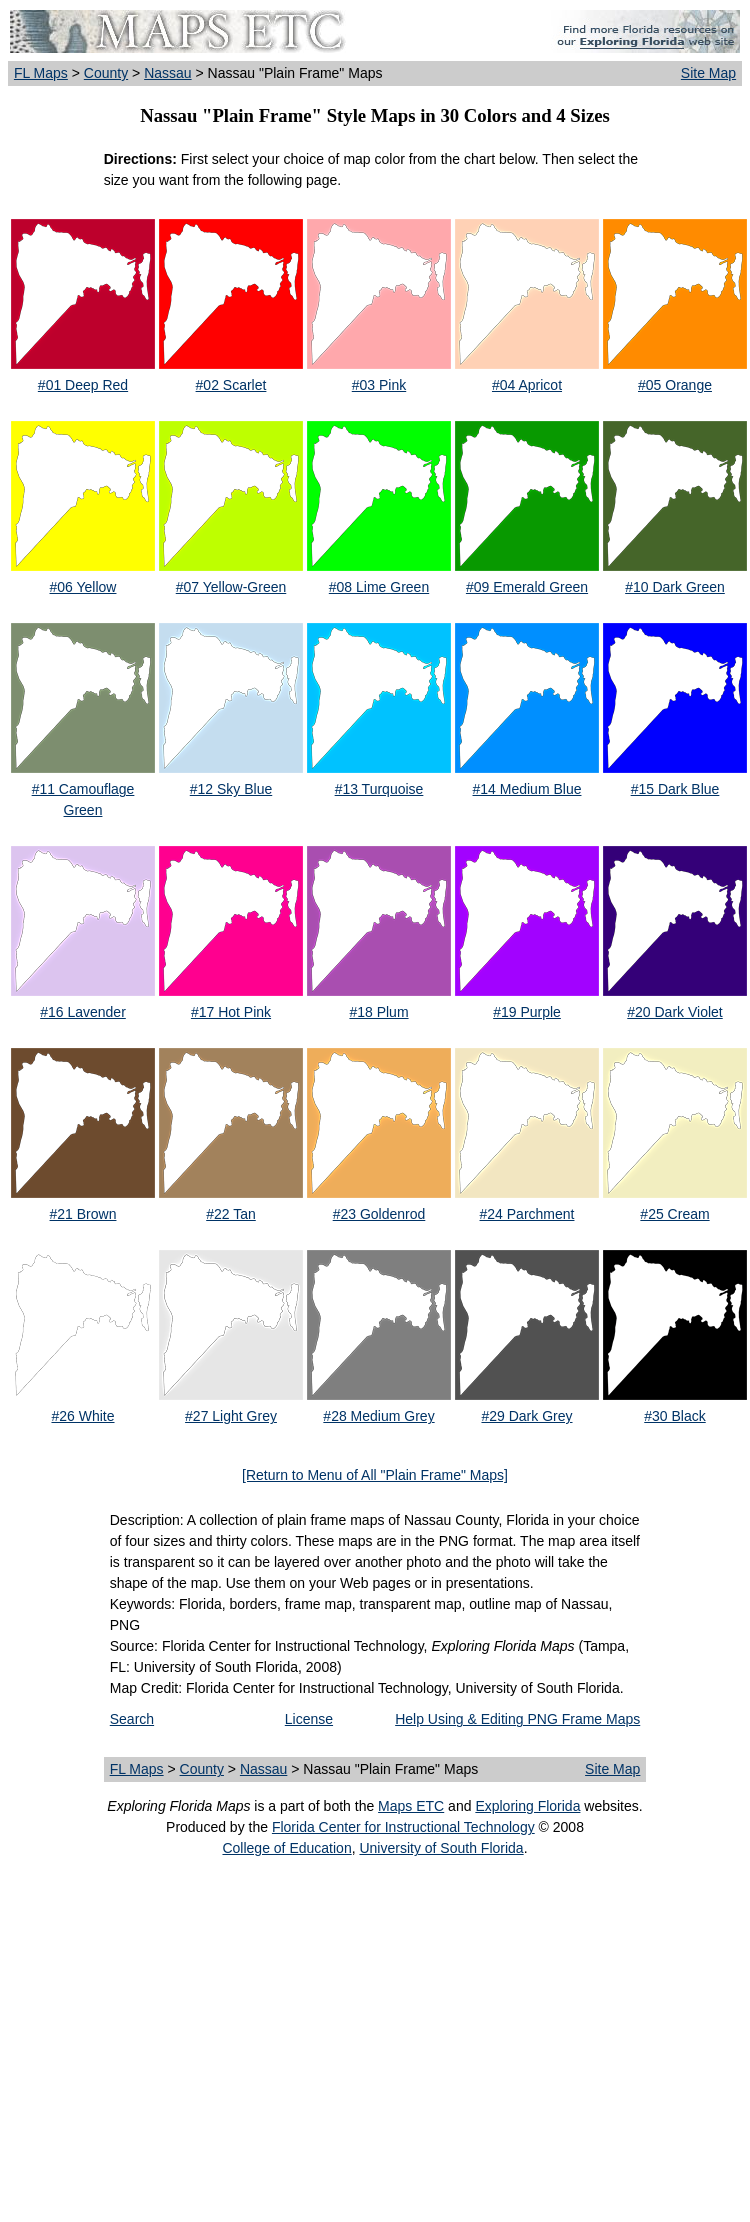 This screenshot has width=750, height=2222. I want to click on #22 Tan, so click(231, 1214).